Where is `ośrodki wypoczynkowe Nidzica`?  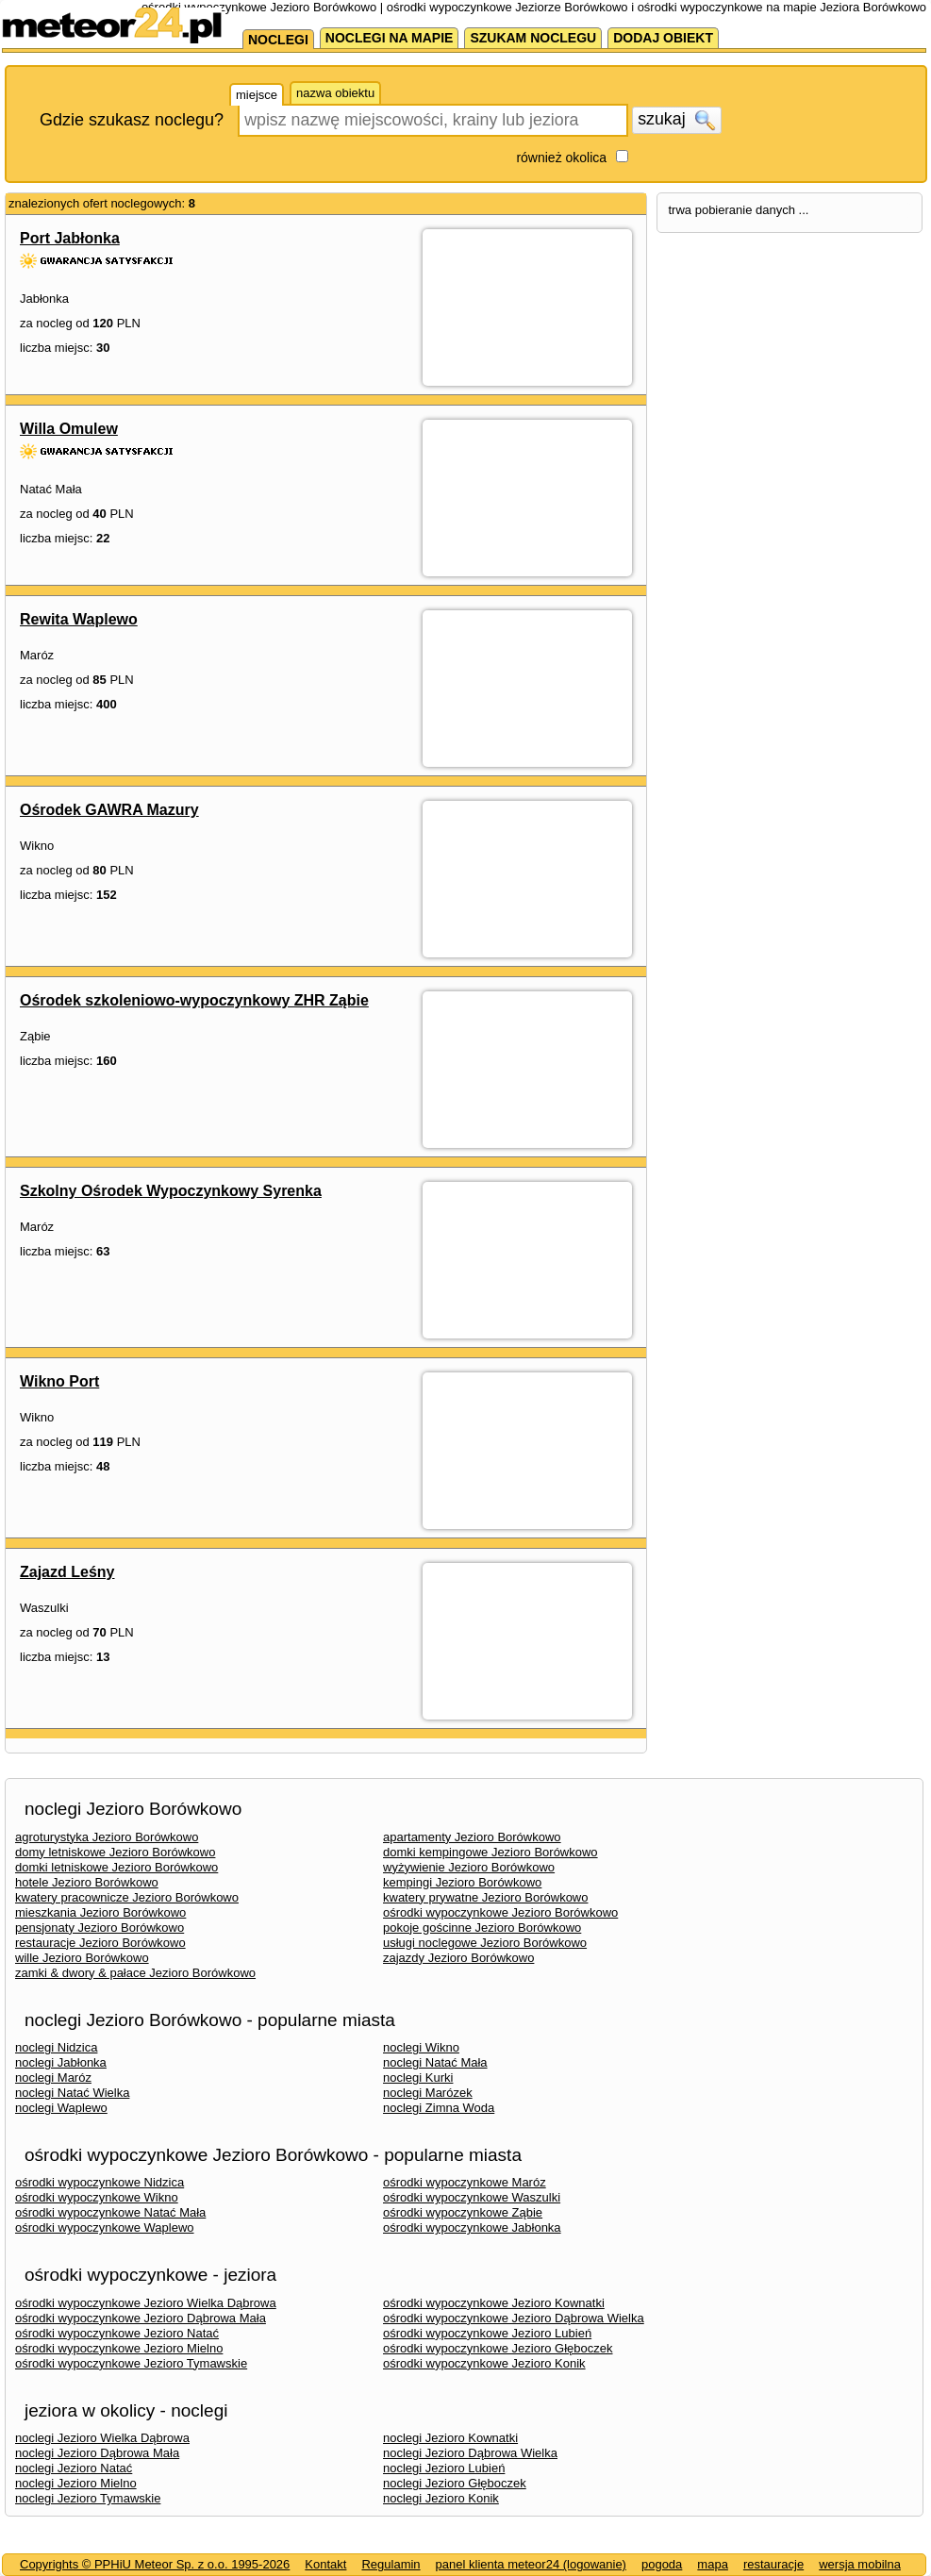
ośrodki wypoczynkowe Nidzica is located at coordinates (99, 2182).